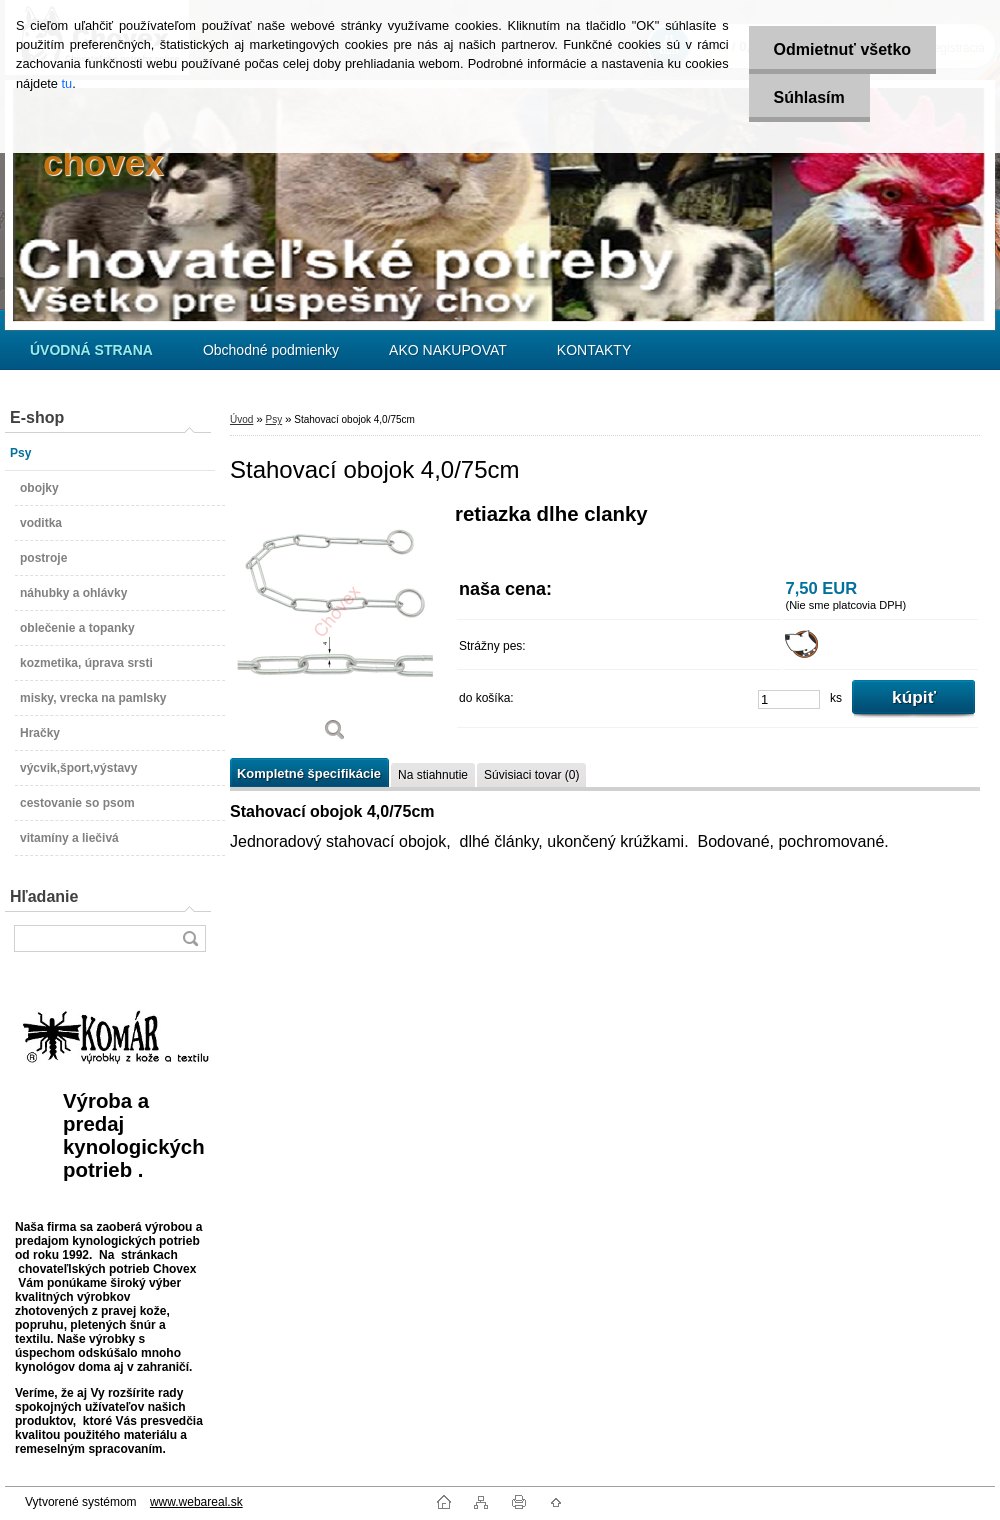 Image resolution: width=1000 pixels, height=1520 pixels. What do you see at coordinates (842, 49) in the screenshot?
I see `Odmietnuť všetko` at bounding box center [842, 49].